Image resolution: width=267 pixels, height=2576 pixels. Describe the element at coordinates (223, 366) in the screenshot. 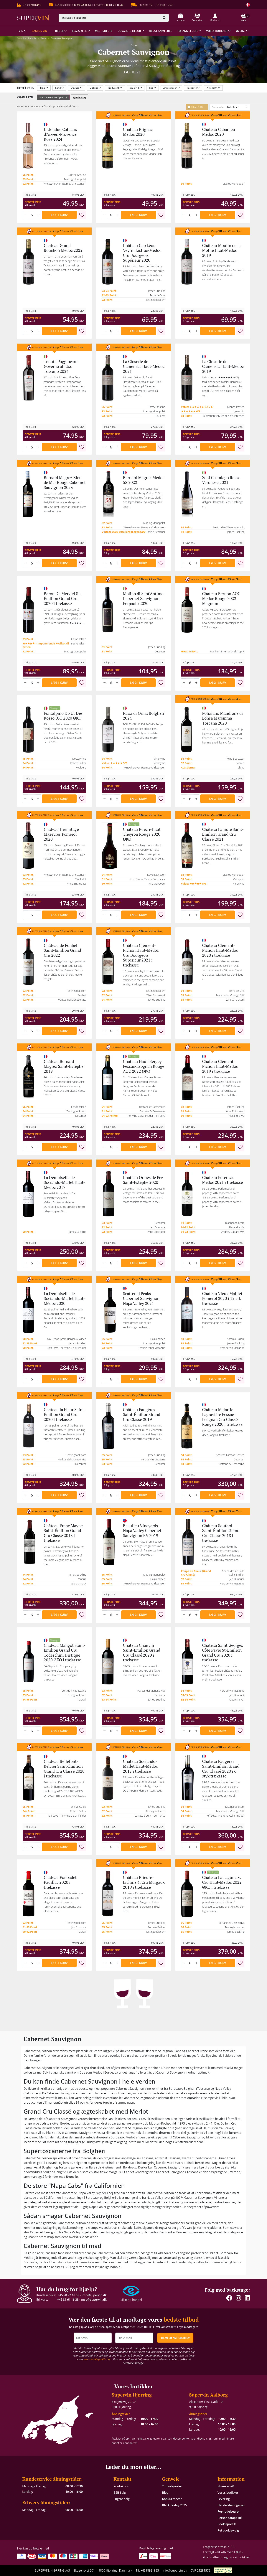

I see `La Closerie de Camensac Haut-Médoc 2019` at that location.